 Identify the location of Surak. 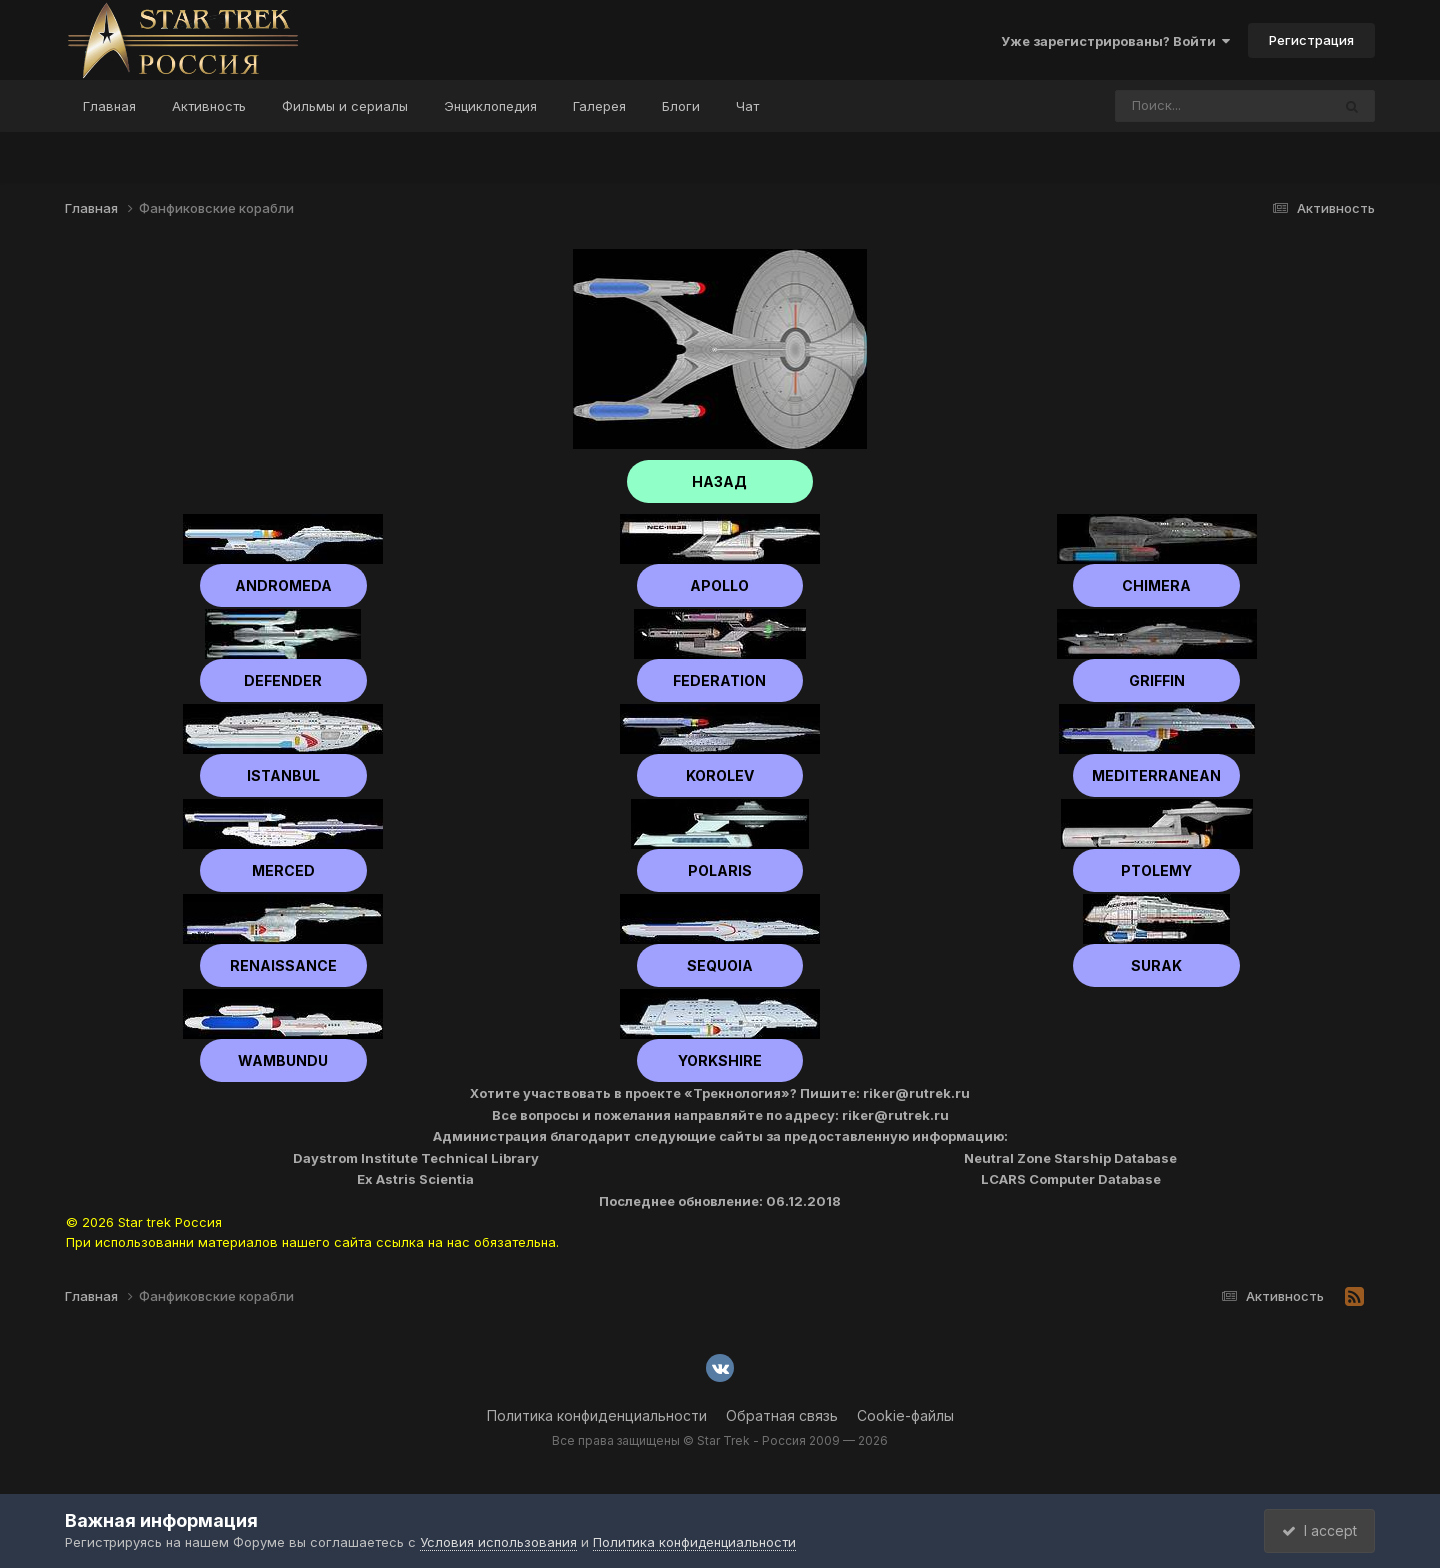
(1156, 965).